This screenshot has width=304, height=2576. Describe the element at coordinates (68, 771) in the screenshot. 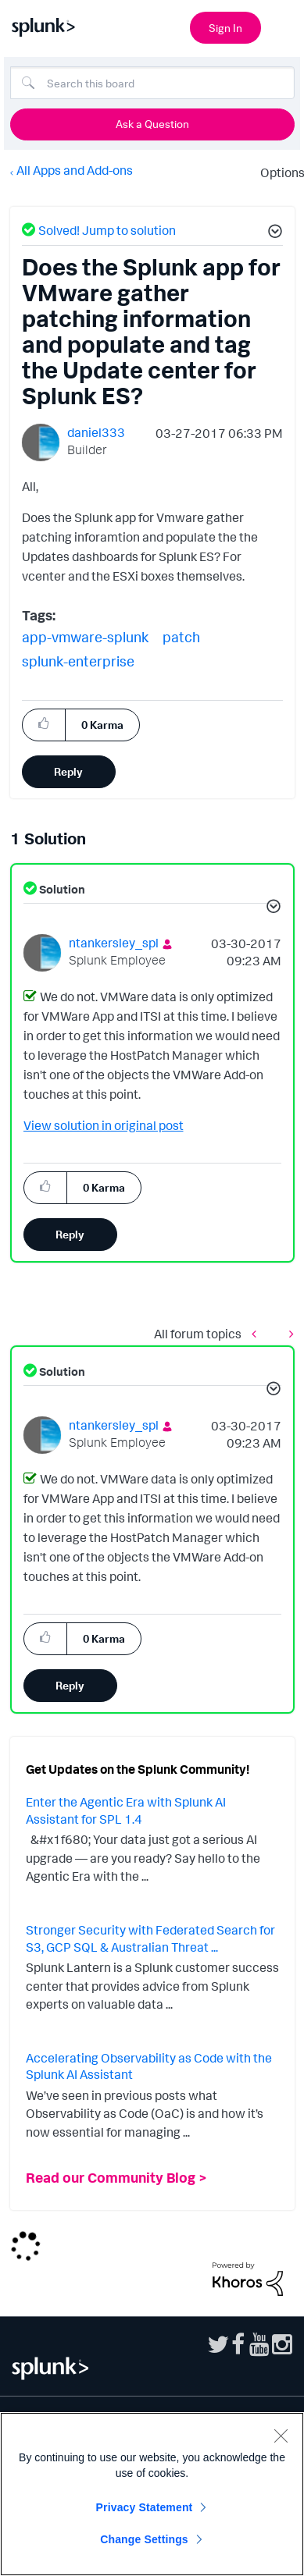

I see `Reply` at that location.